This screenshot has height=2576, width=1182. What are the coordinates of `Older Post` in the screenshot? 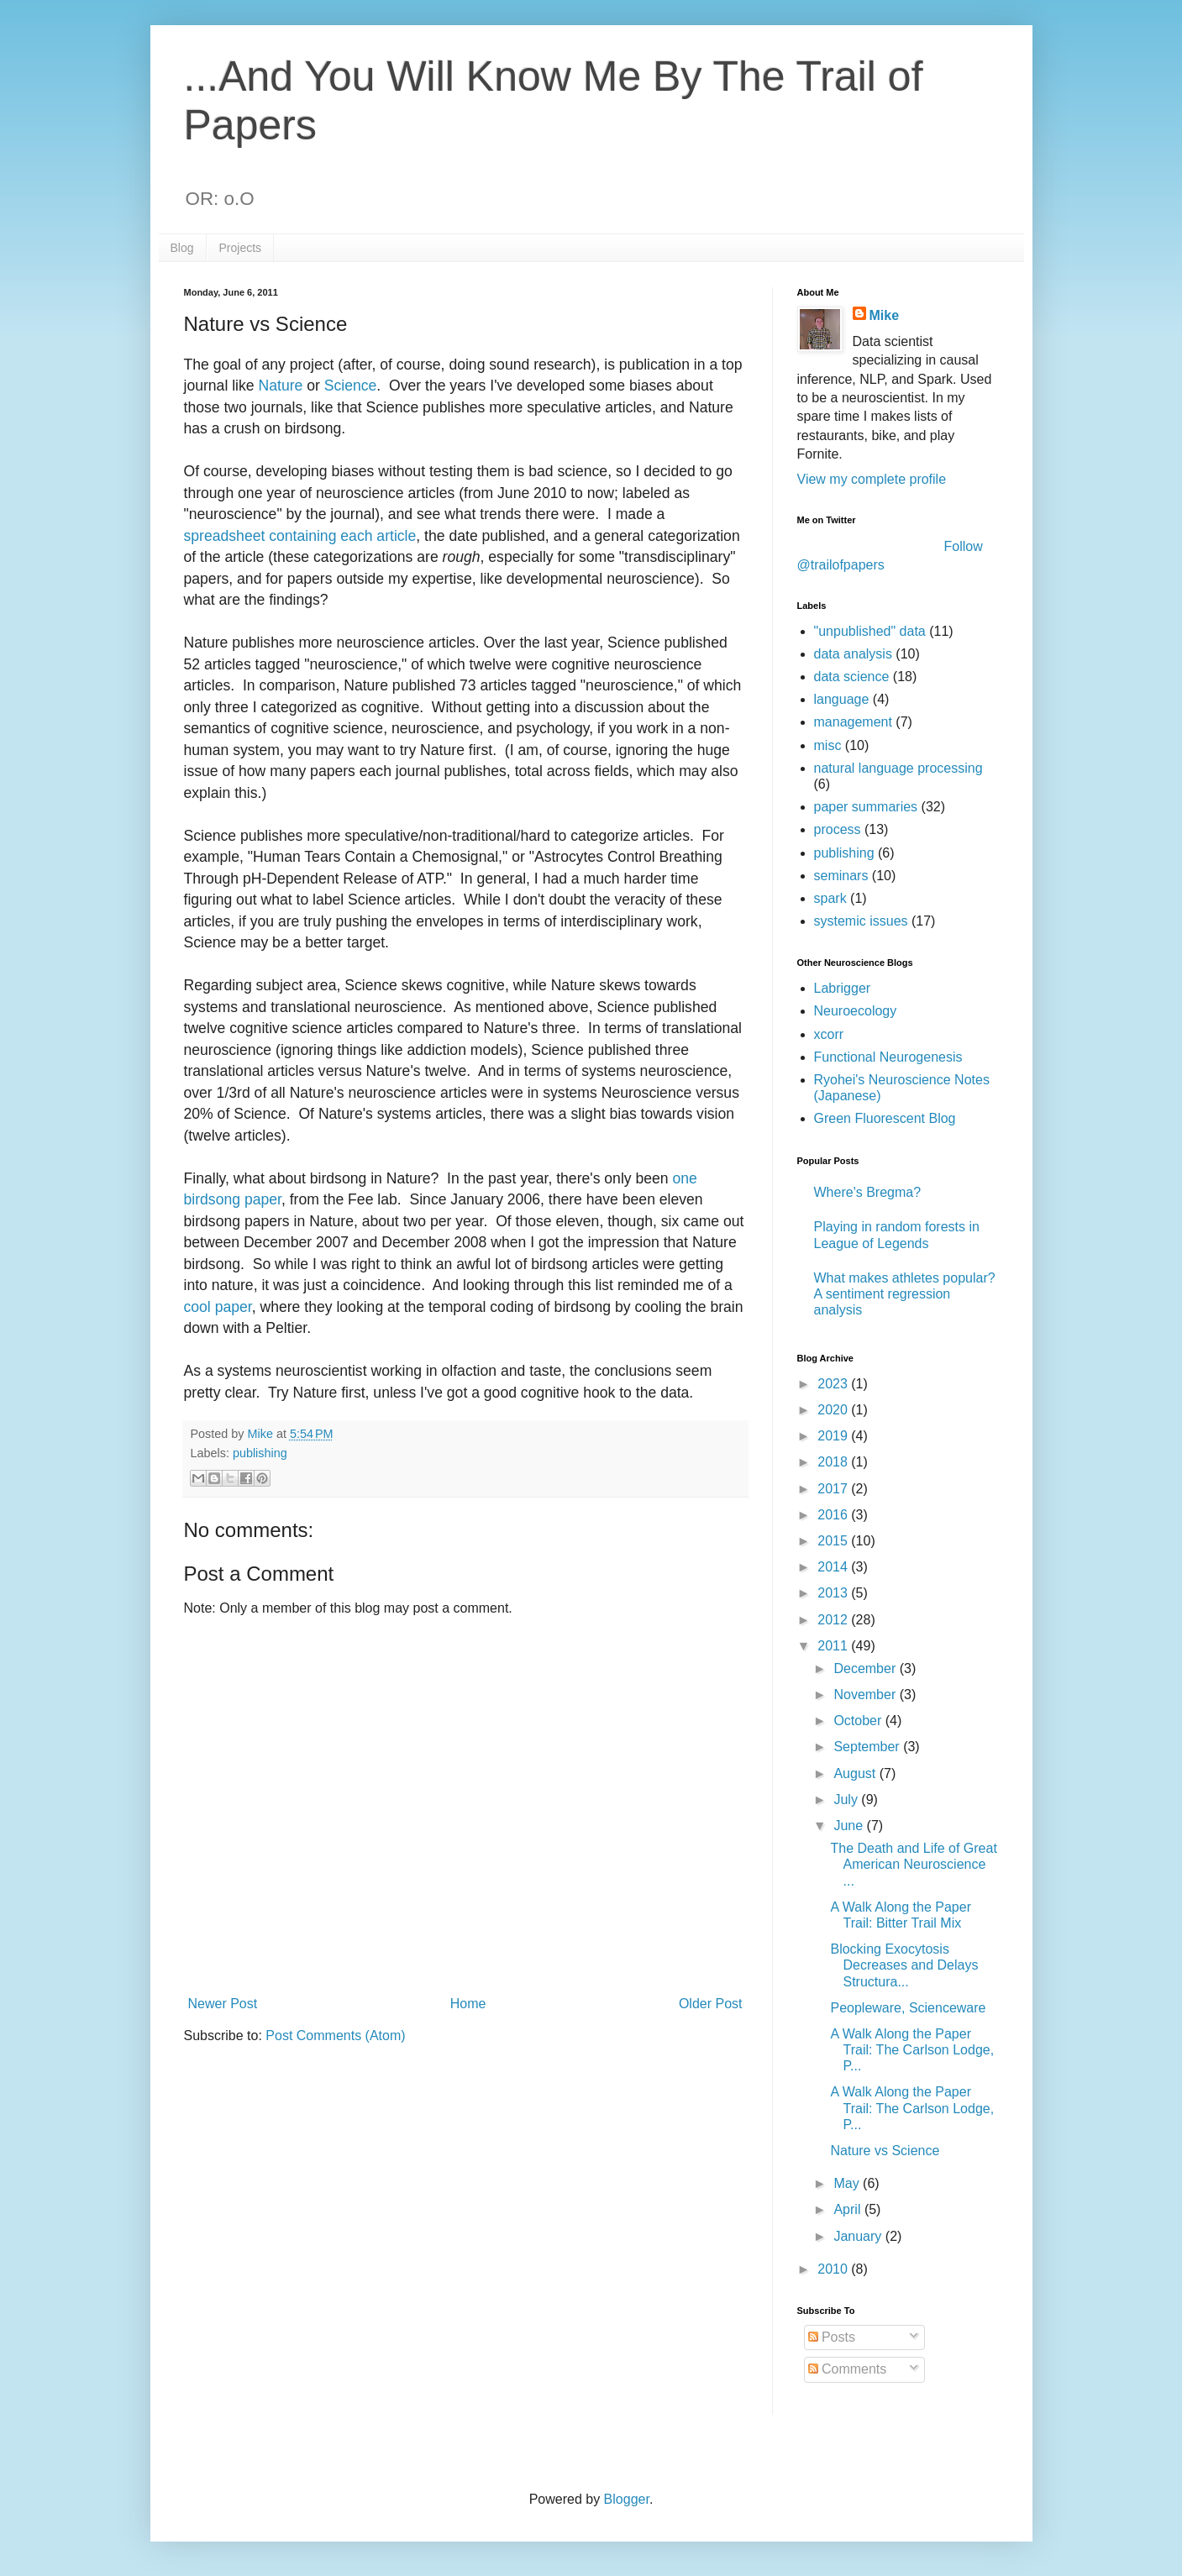 It's located at (711, 2003).